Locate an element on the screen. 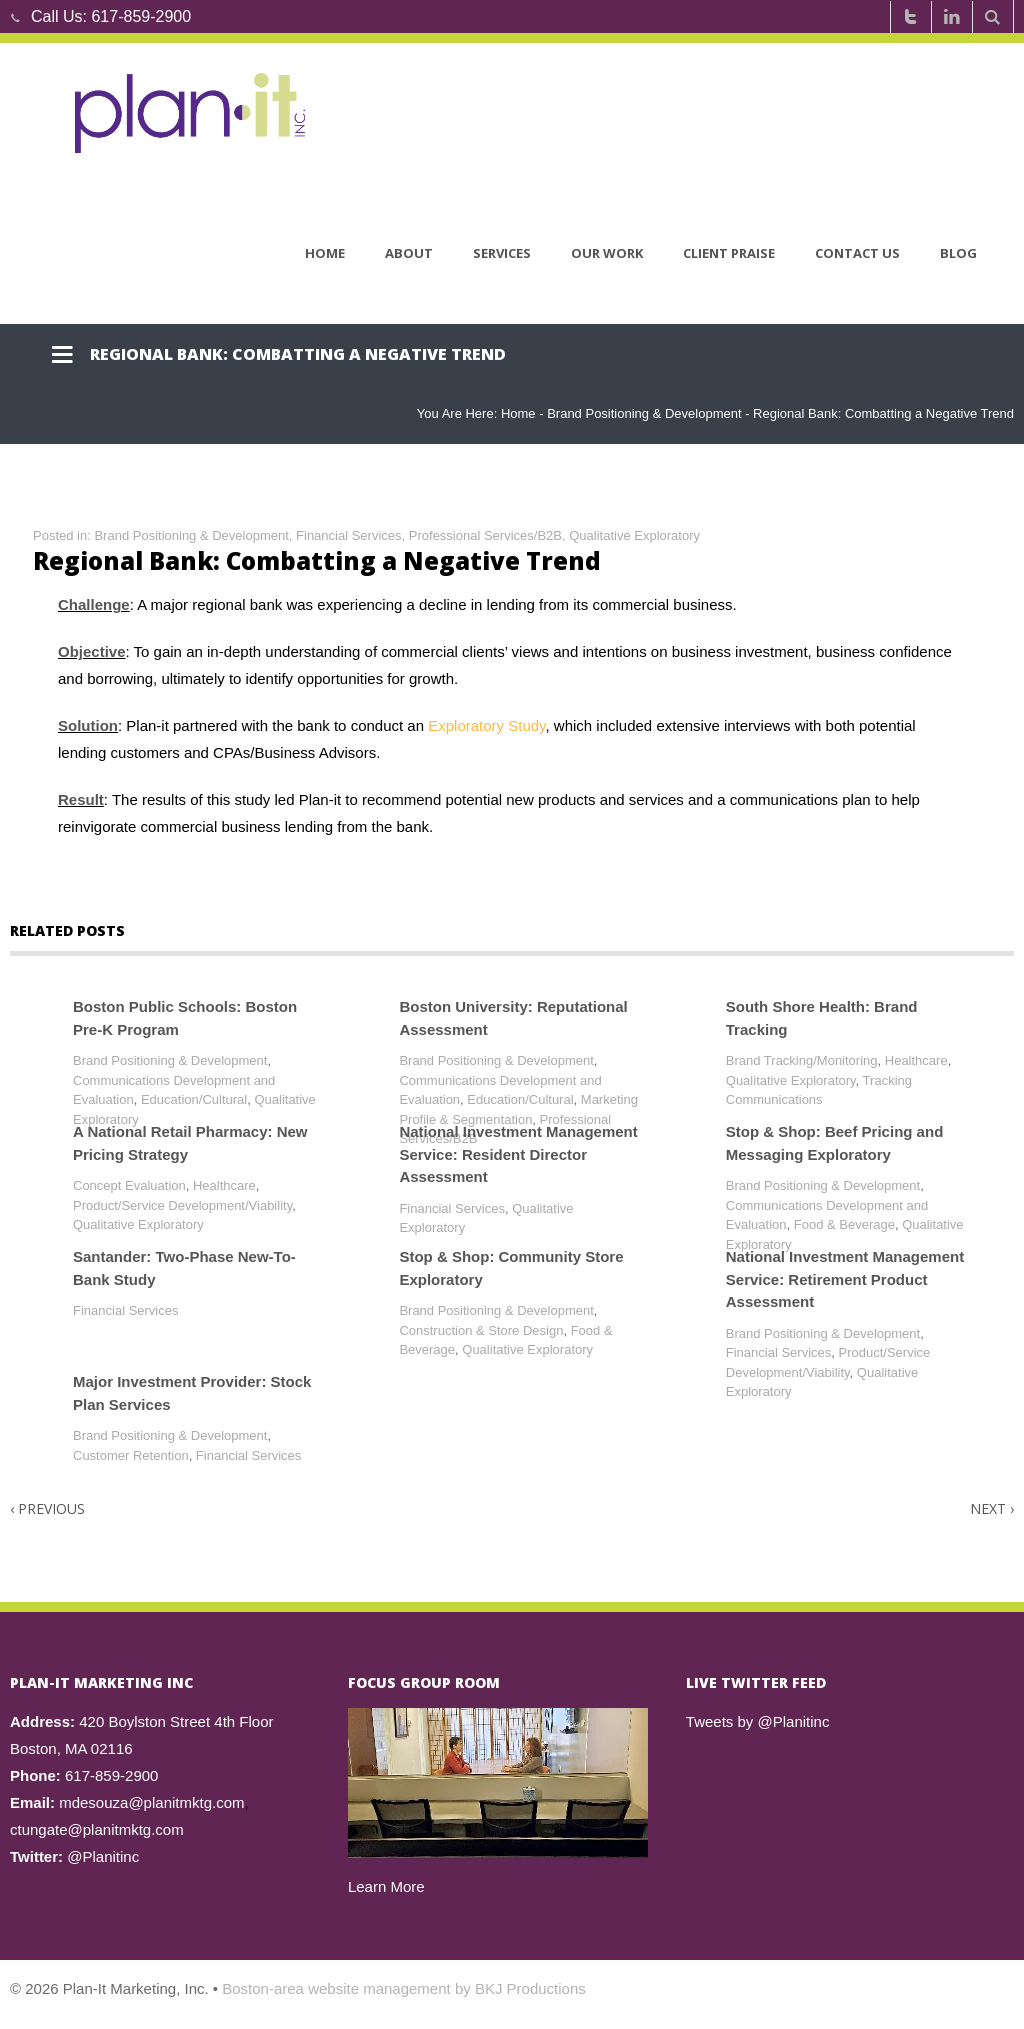 The height and width of the screenshot is (2029, 1024). Previous is located at coordinates (47, 1508).